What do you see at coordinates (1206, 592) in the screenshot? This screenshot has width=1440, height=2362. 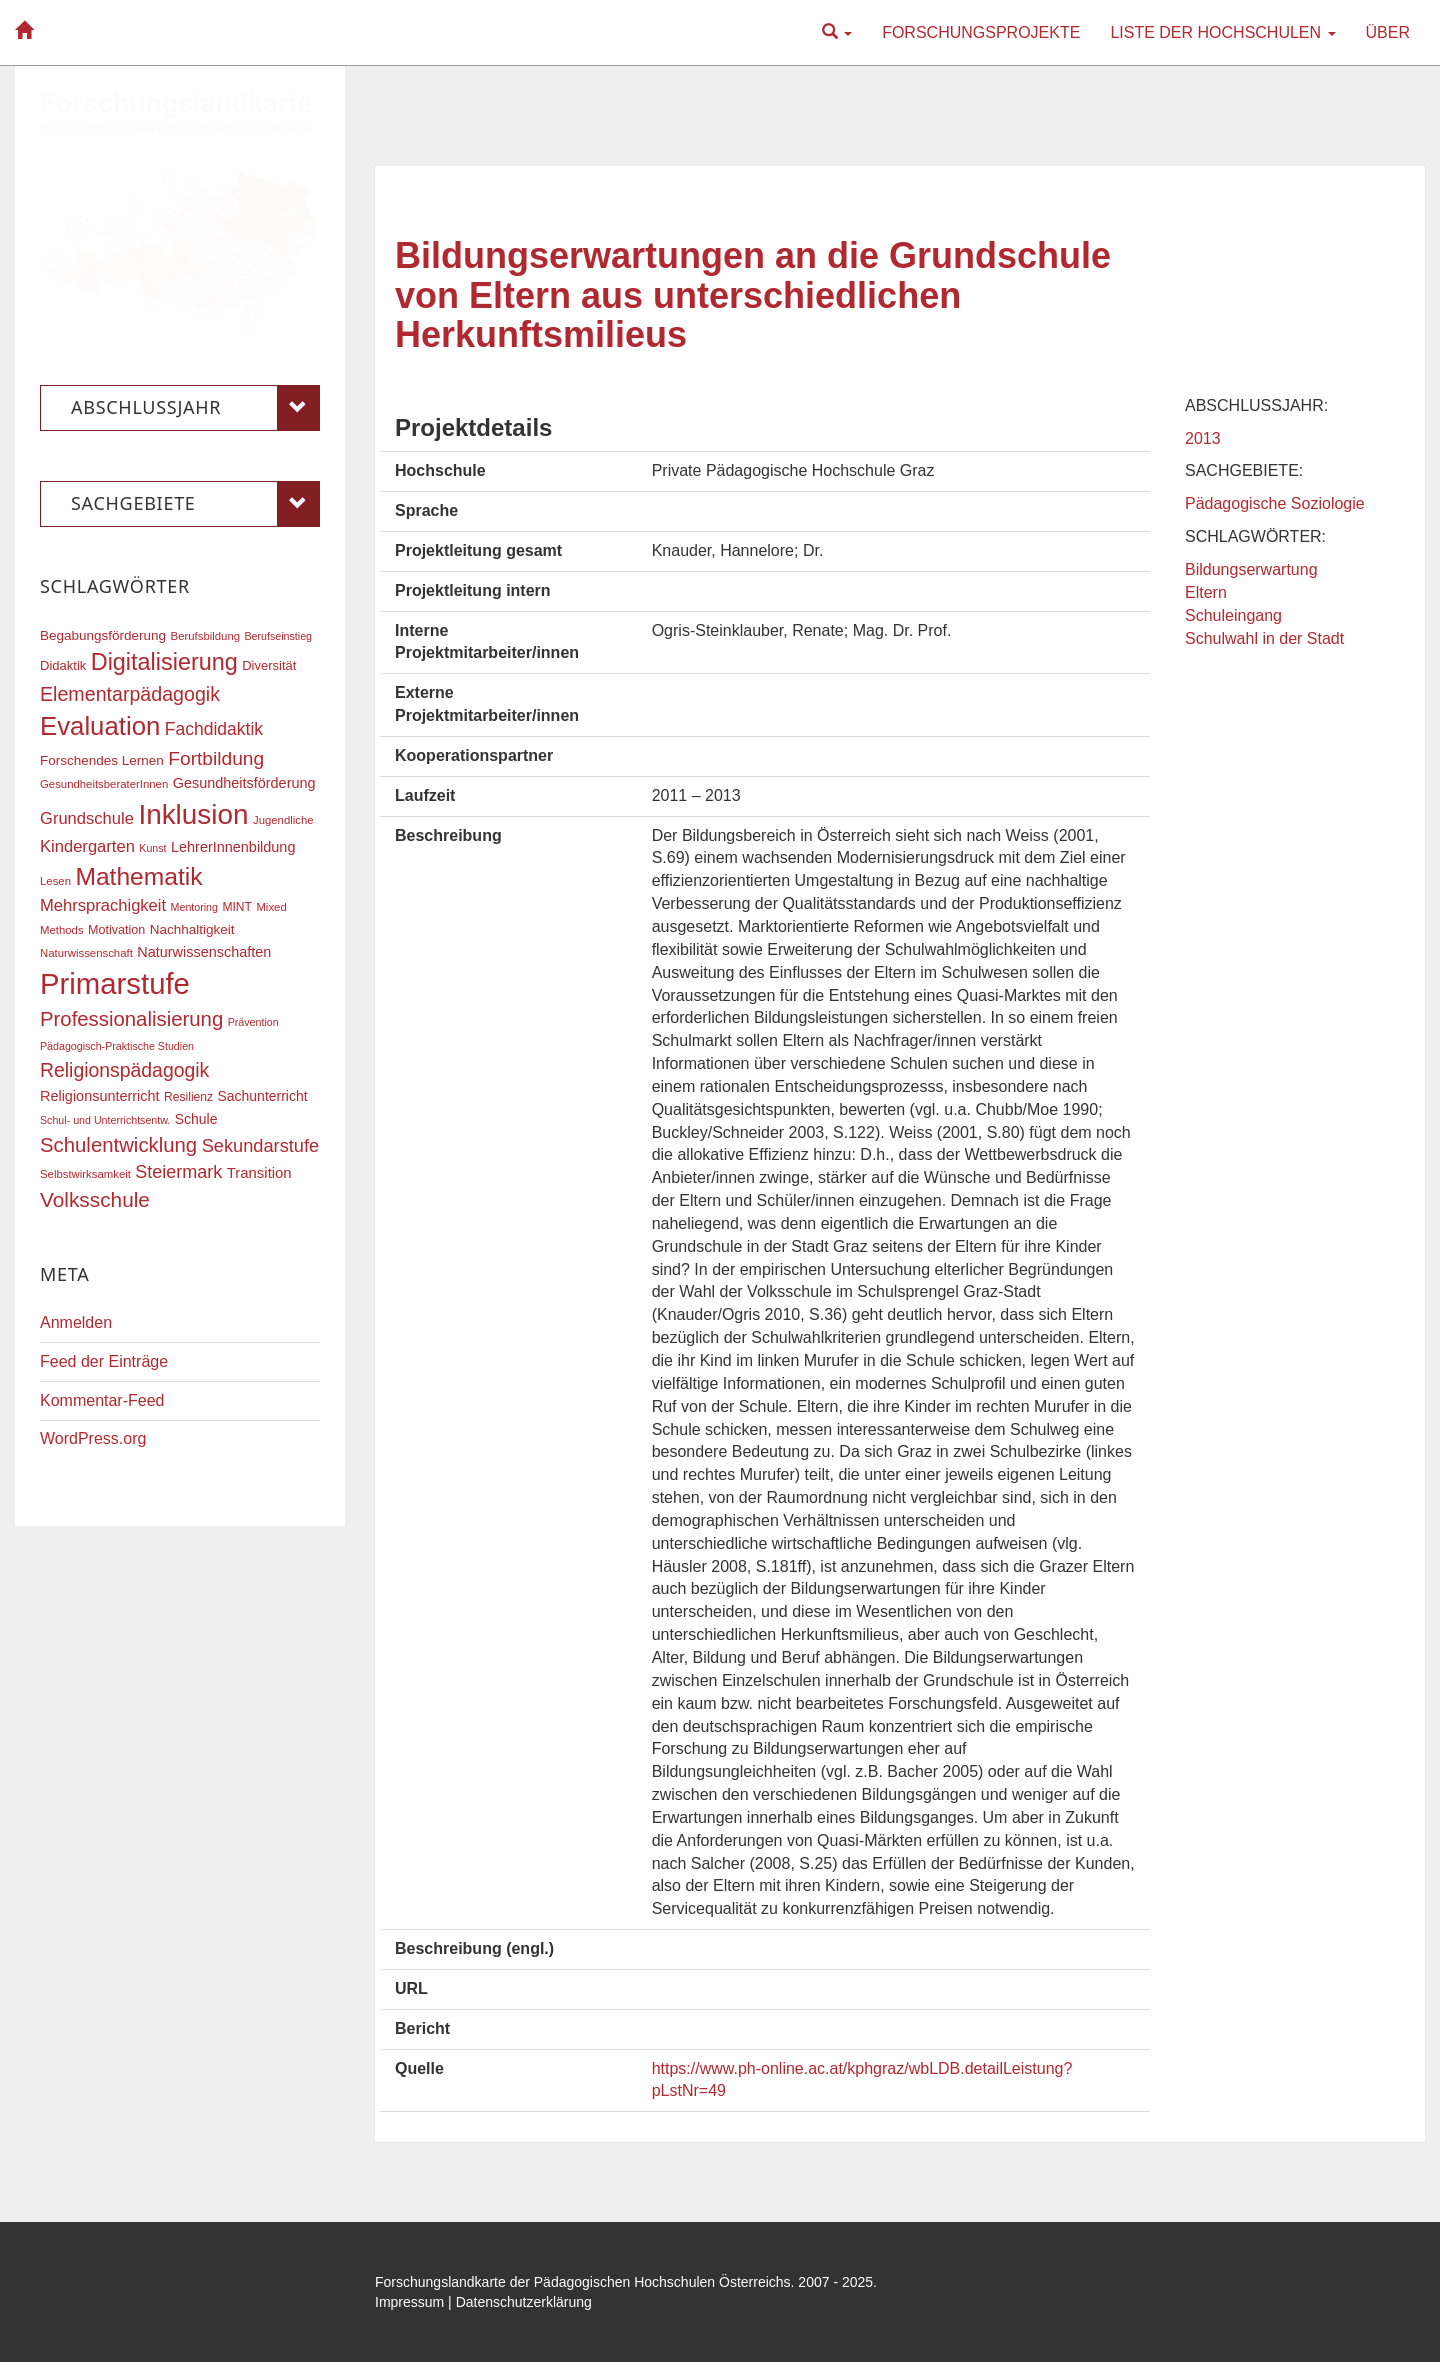 I see `Eltern` at bounding box center [1206, 592].